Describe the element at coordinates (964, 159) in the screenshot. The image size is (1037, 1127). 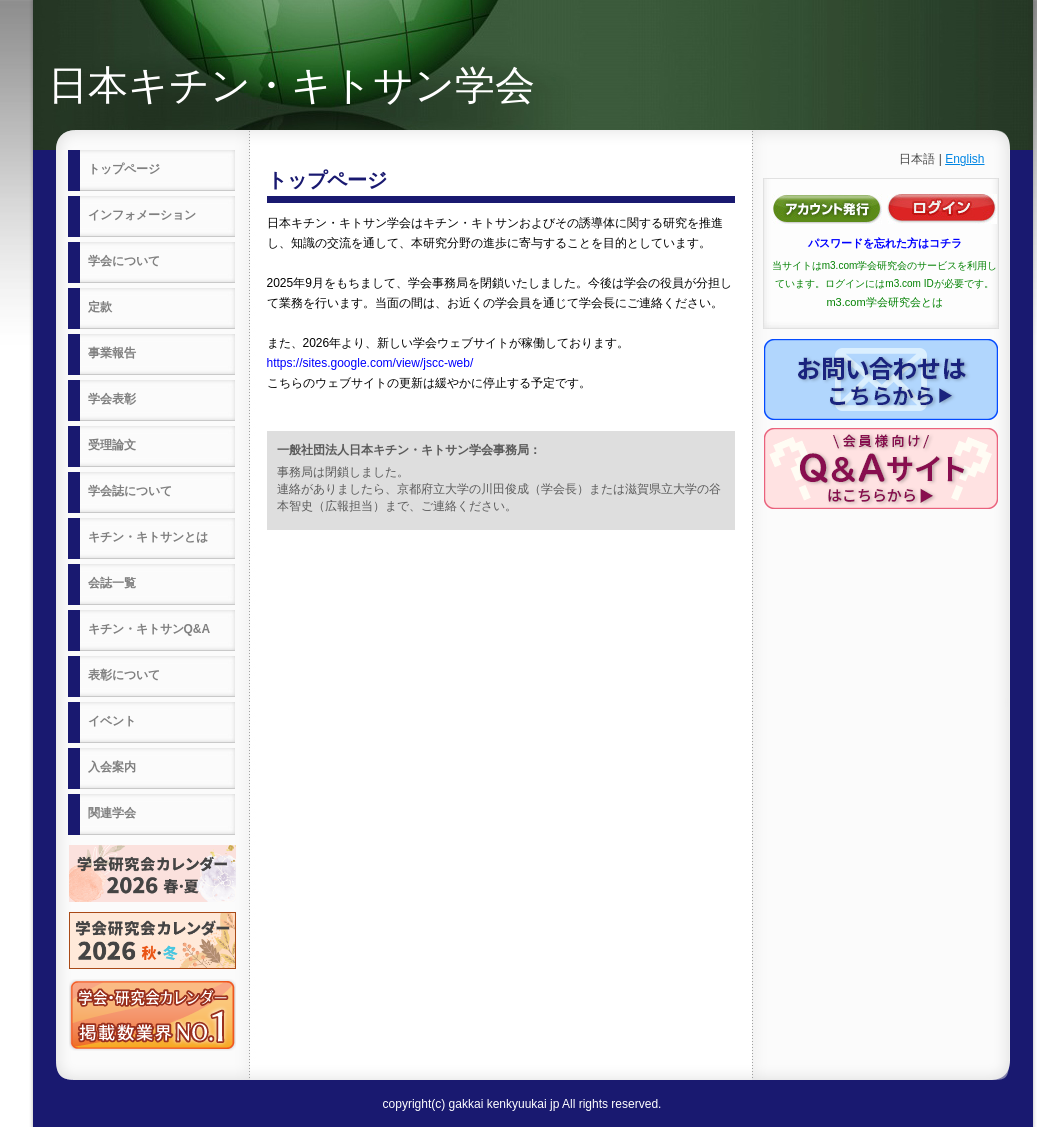
I see `English` at that location.